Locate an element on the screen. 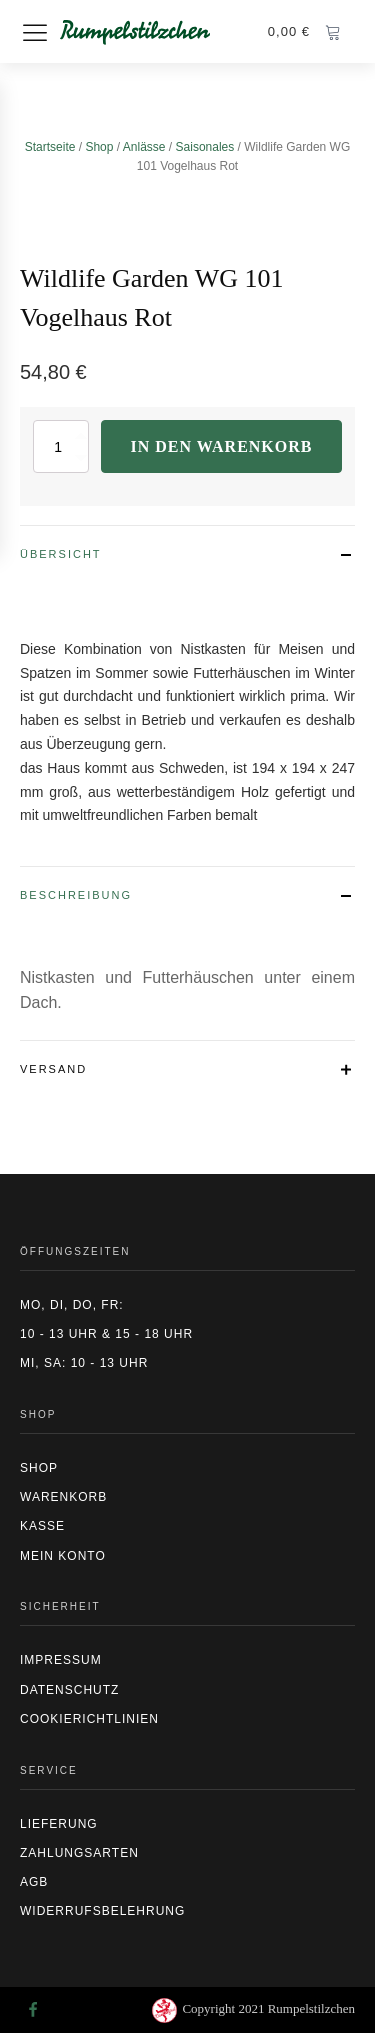  Kasse is located at coordinates (42, 1526).